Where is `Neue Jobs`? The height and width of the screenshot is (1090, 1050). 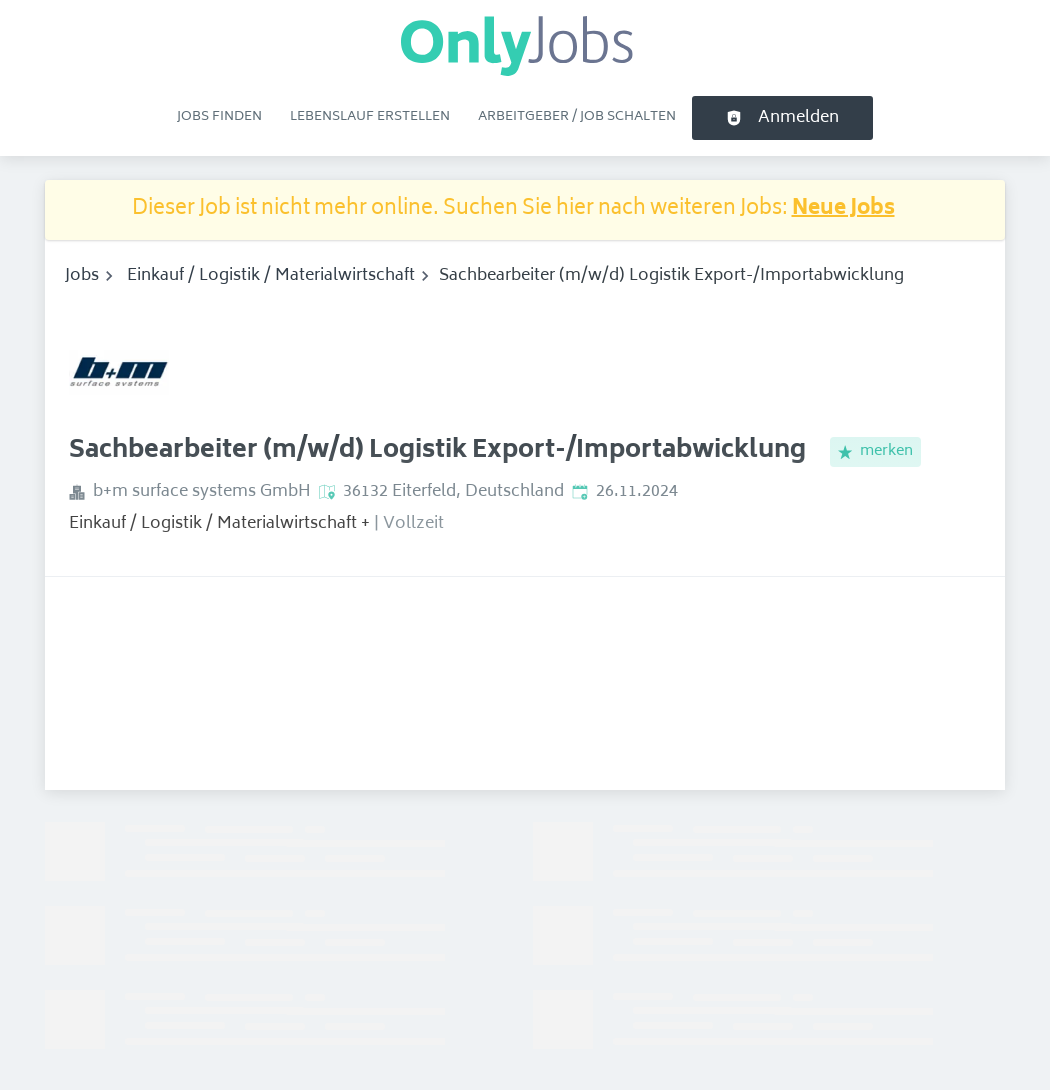 Neue Jobs is located at coordinates (843, 209).